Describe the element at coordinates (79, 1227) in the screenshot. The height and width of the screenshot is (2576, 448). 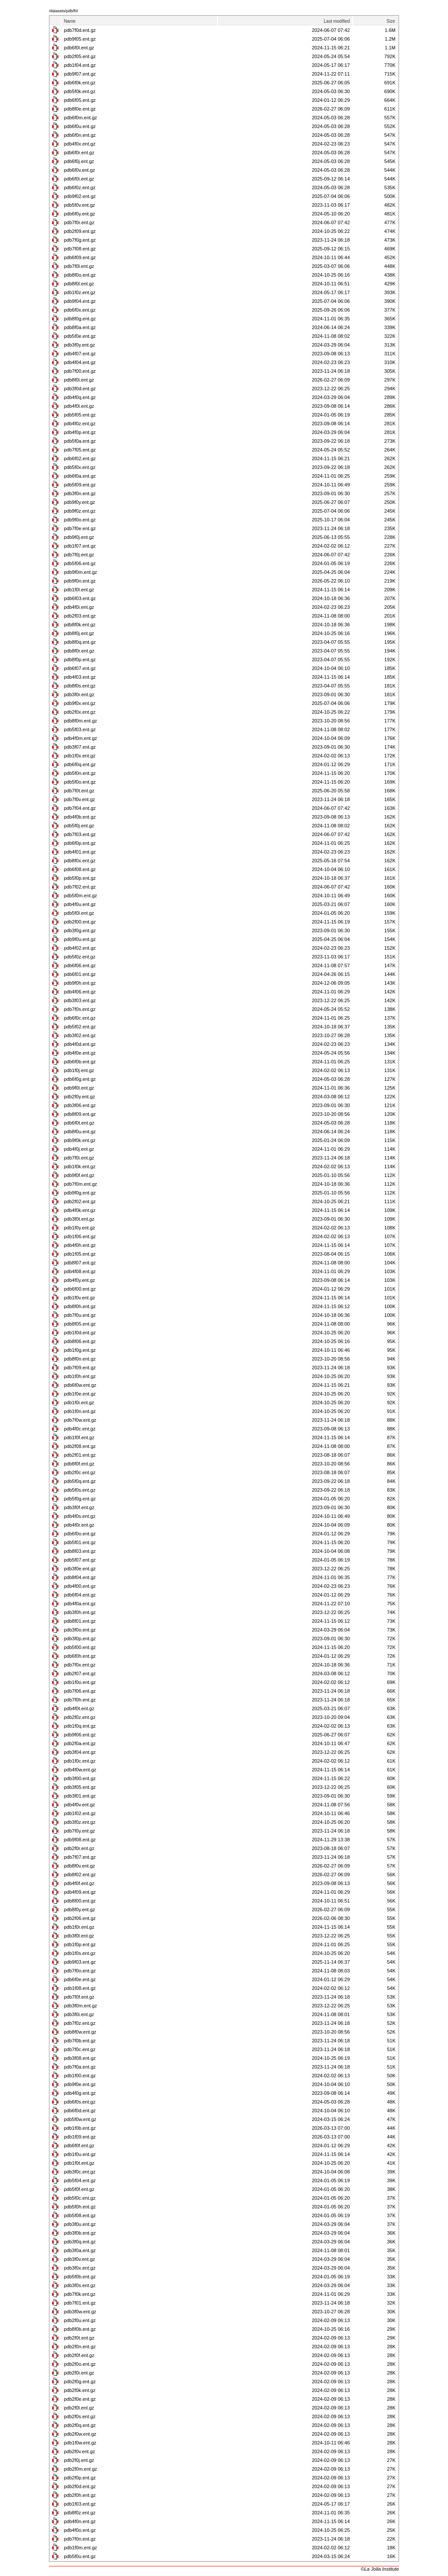
I see `pdb1f0y.ent.gz` at that location.